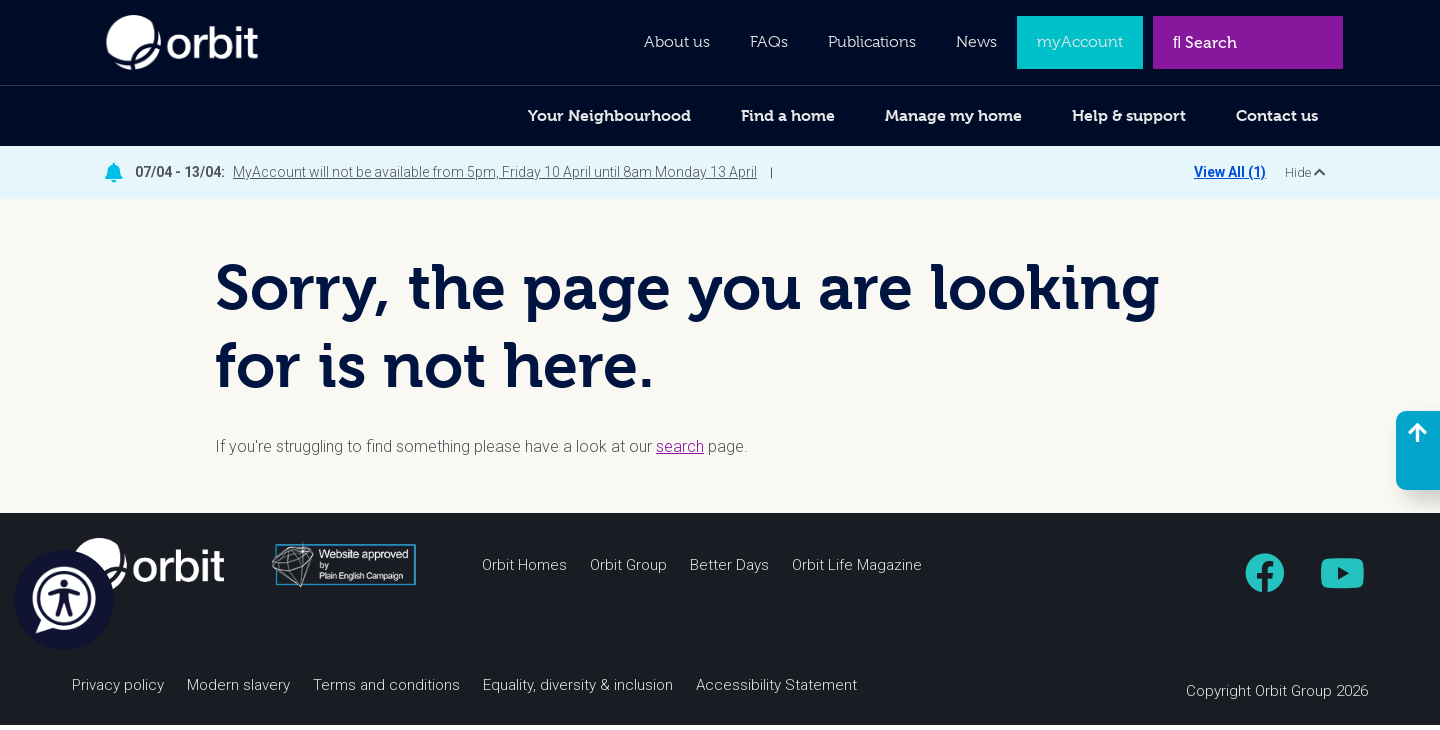 The image size is (1440, 730). I want to click on search, so click(680, 450).